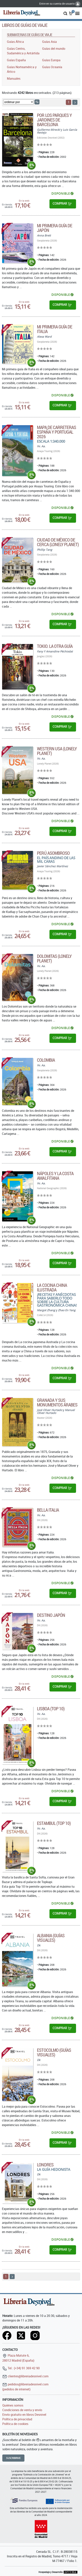 The image size is (82, 2576). I want to click on Mi primera guía de Italia, so click(54, 329).